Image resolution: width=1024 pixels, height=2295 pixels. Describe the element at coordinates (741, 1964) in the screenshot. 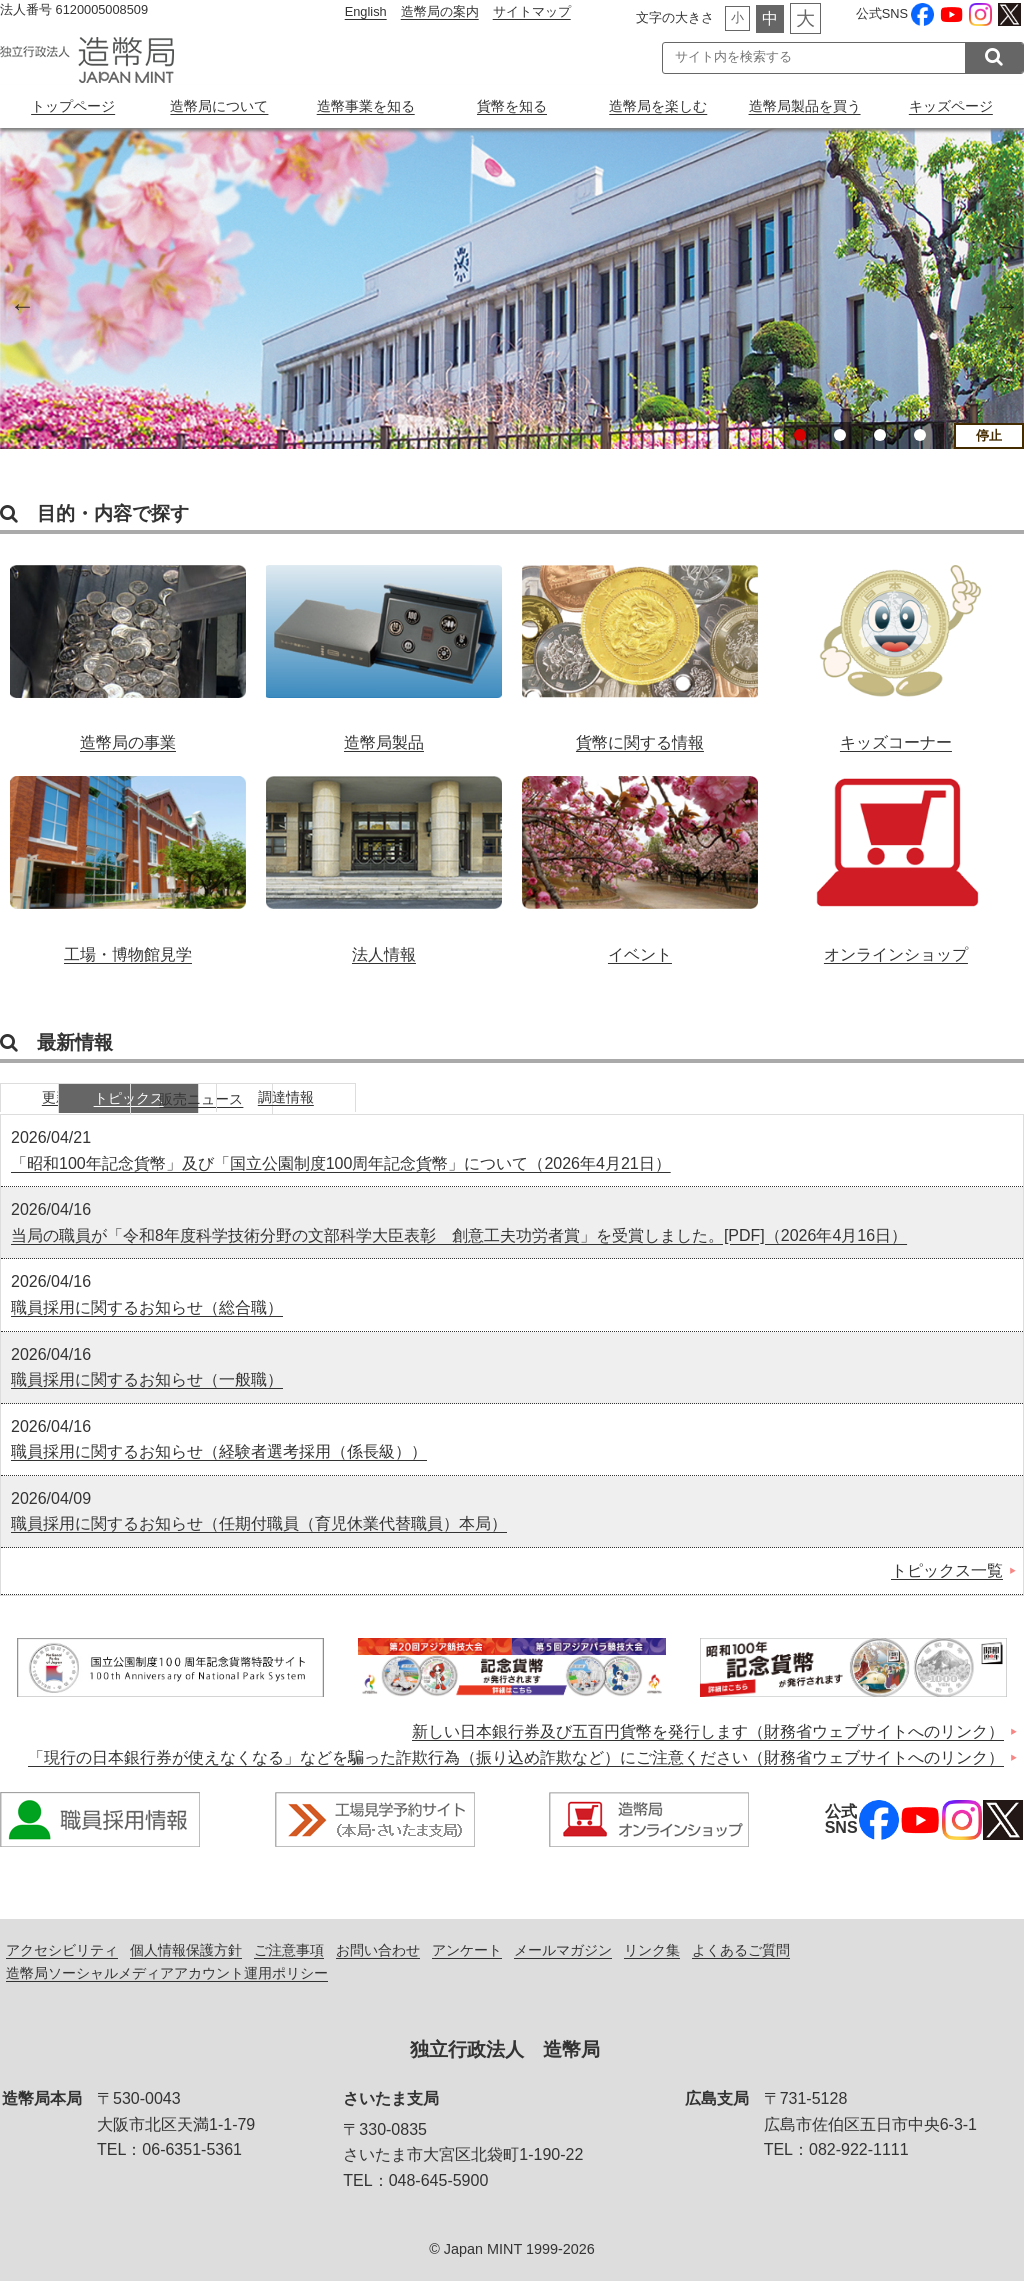

I see `よくあるご質問` at that location.